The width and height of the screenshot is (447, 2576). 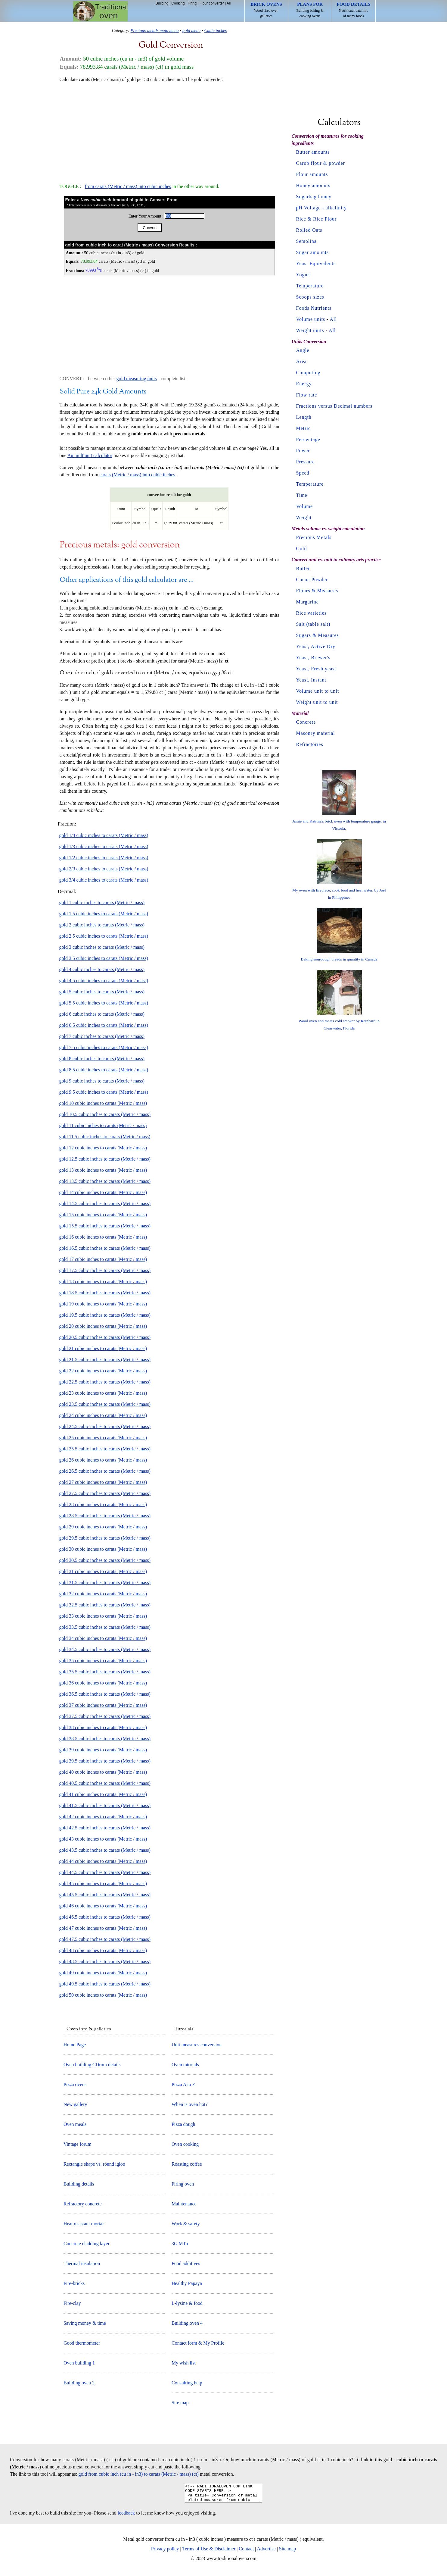 What do you see at coordinates (303, 450) in the screenshot?
I see `Power` at bounding box center [303, 450].